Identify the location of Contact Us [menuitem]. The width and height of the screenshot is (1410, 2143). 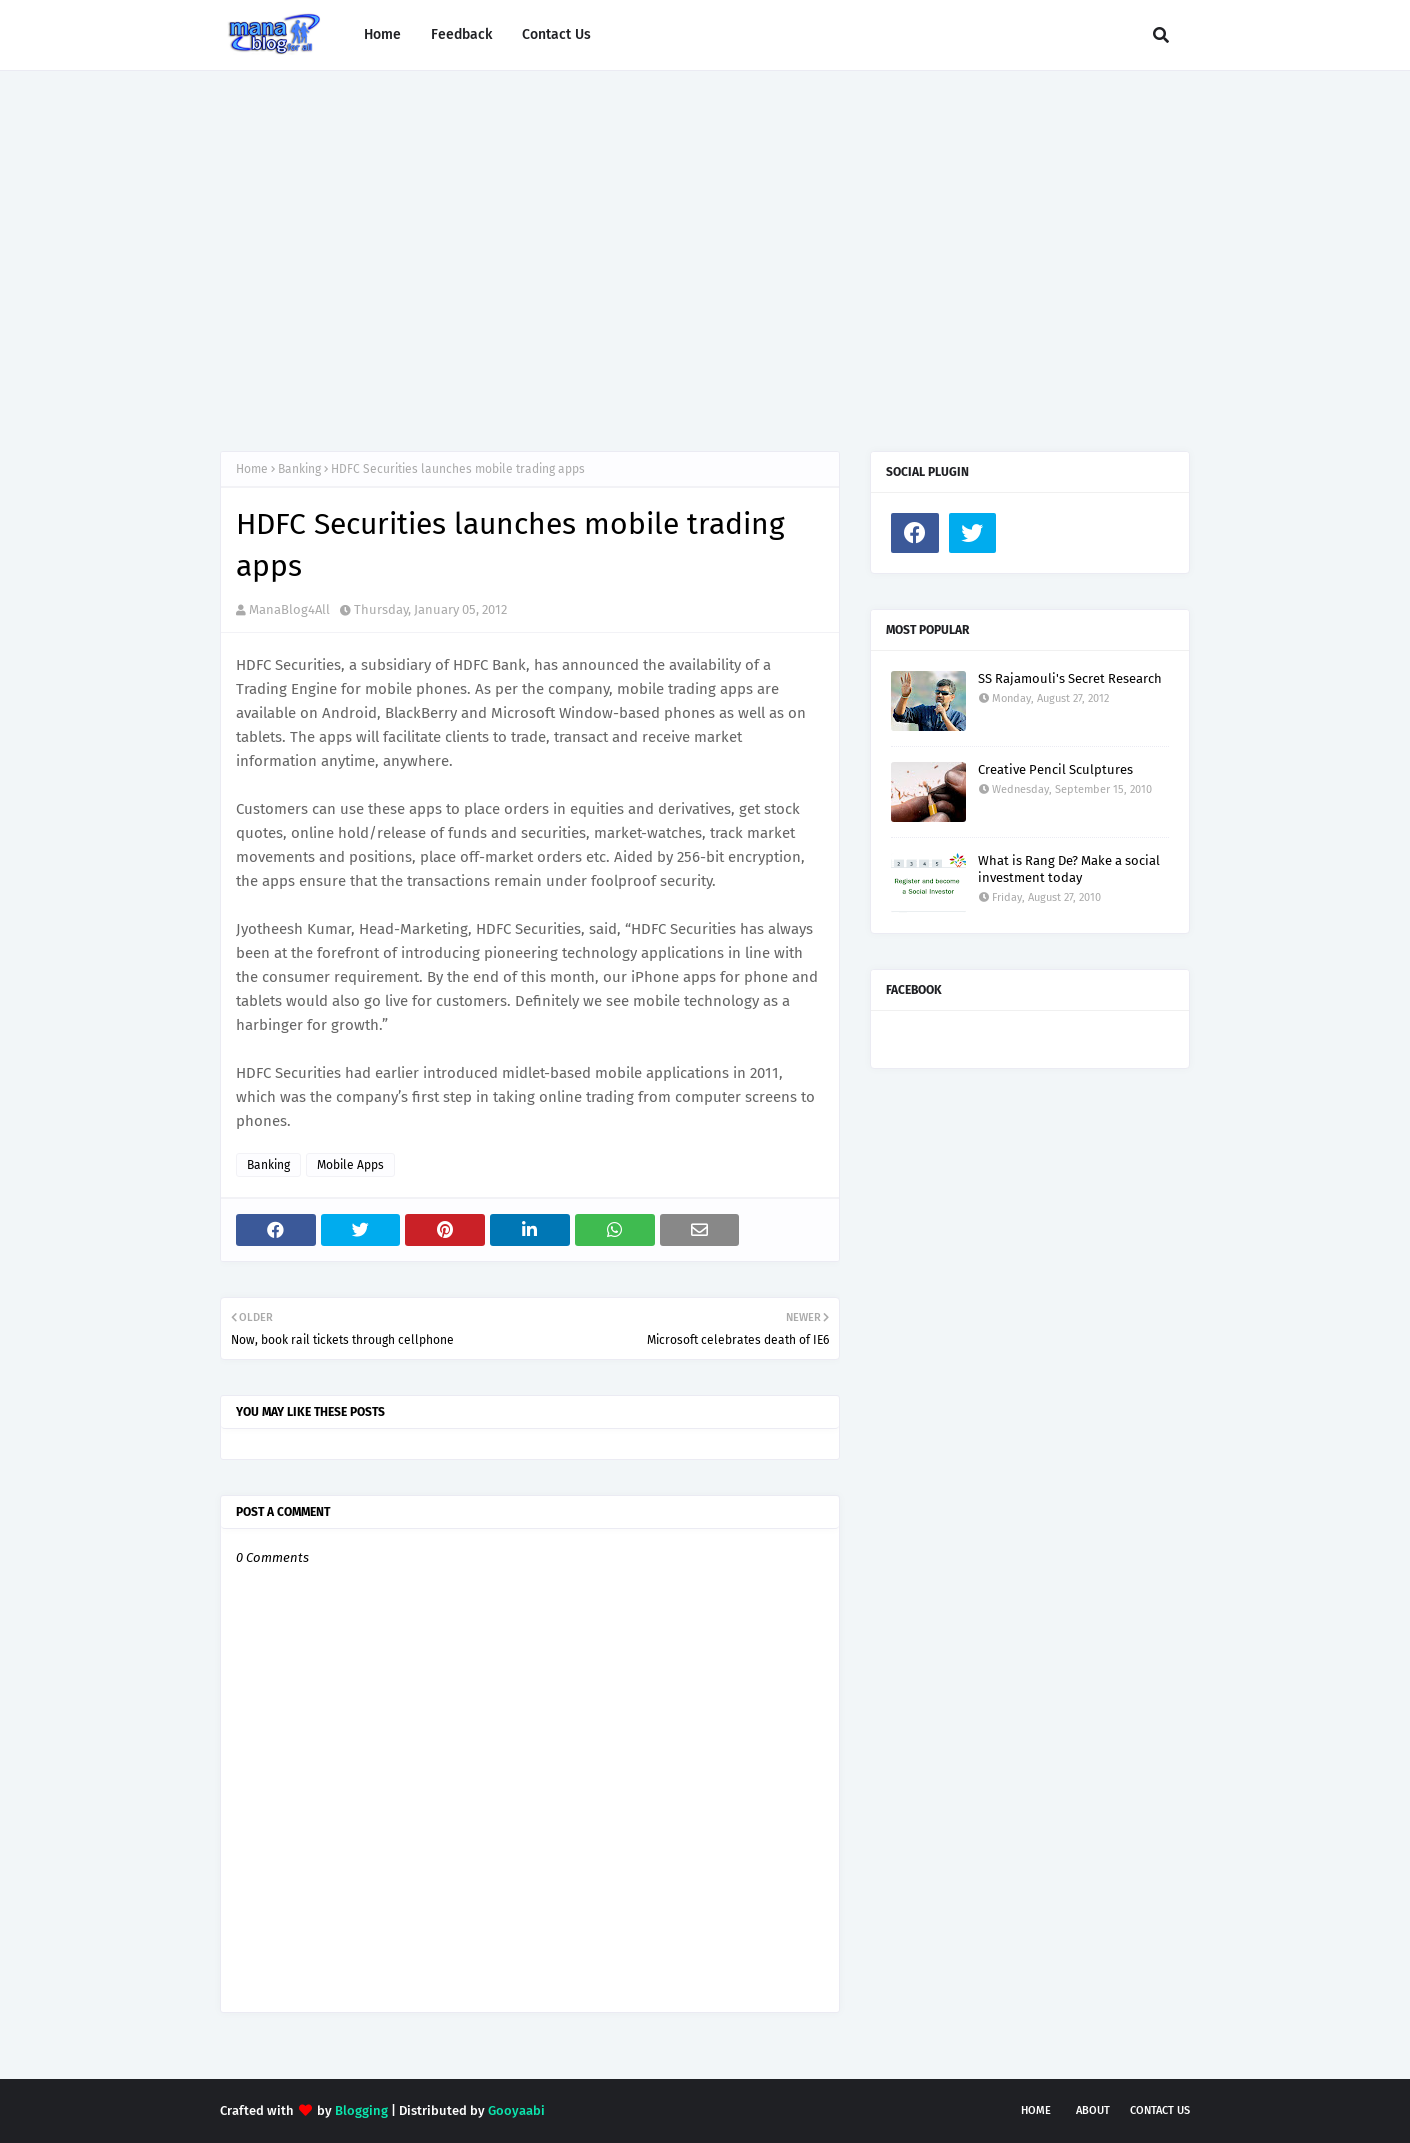
(556, 34).